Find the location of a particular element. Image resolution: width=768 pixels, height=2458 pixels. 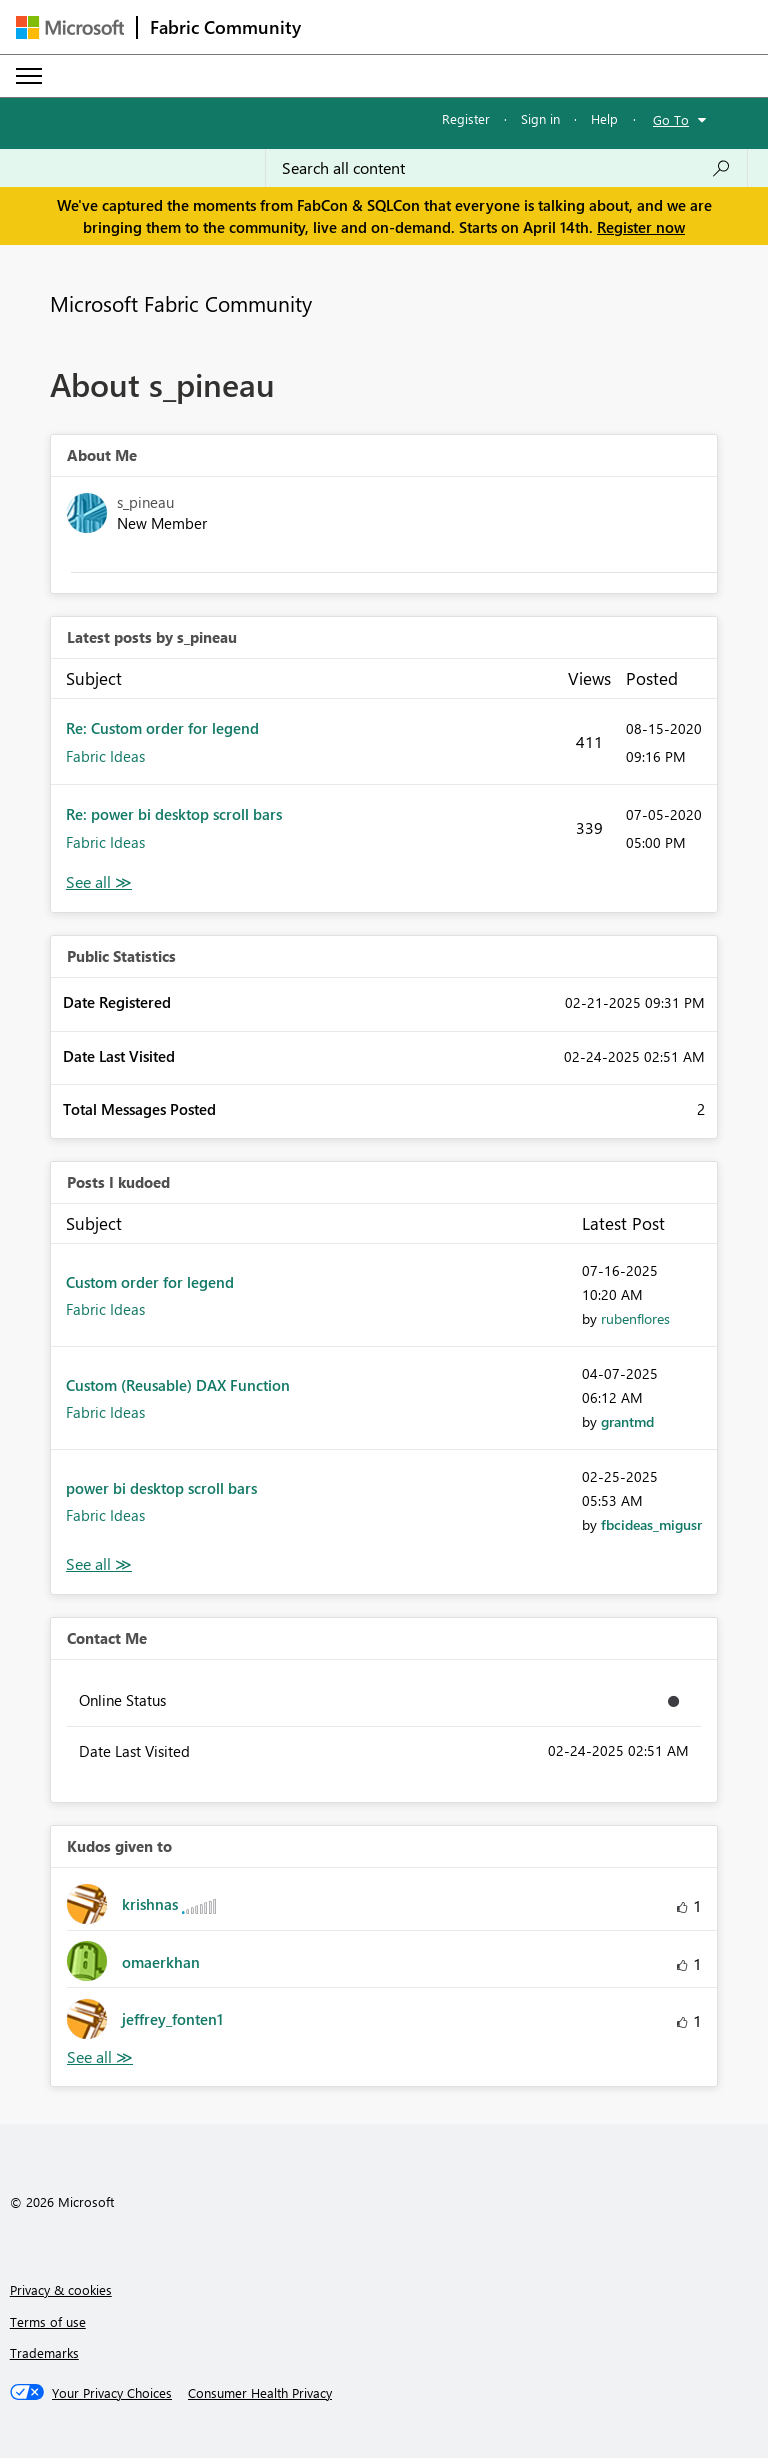

[Expand or Collapse Menu] is located at coordinates (29, 76).